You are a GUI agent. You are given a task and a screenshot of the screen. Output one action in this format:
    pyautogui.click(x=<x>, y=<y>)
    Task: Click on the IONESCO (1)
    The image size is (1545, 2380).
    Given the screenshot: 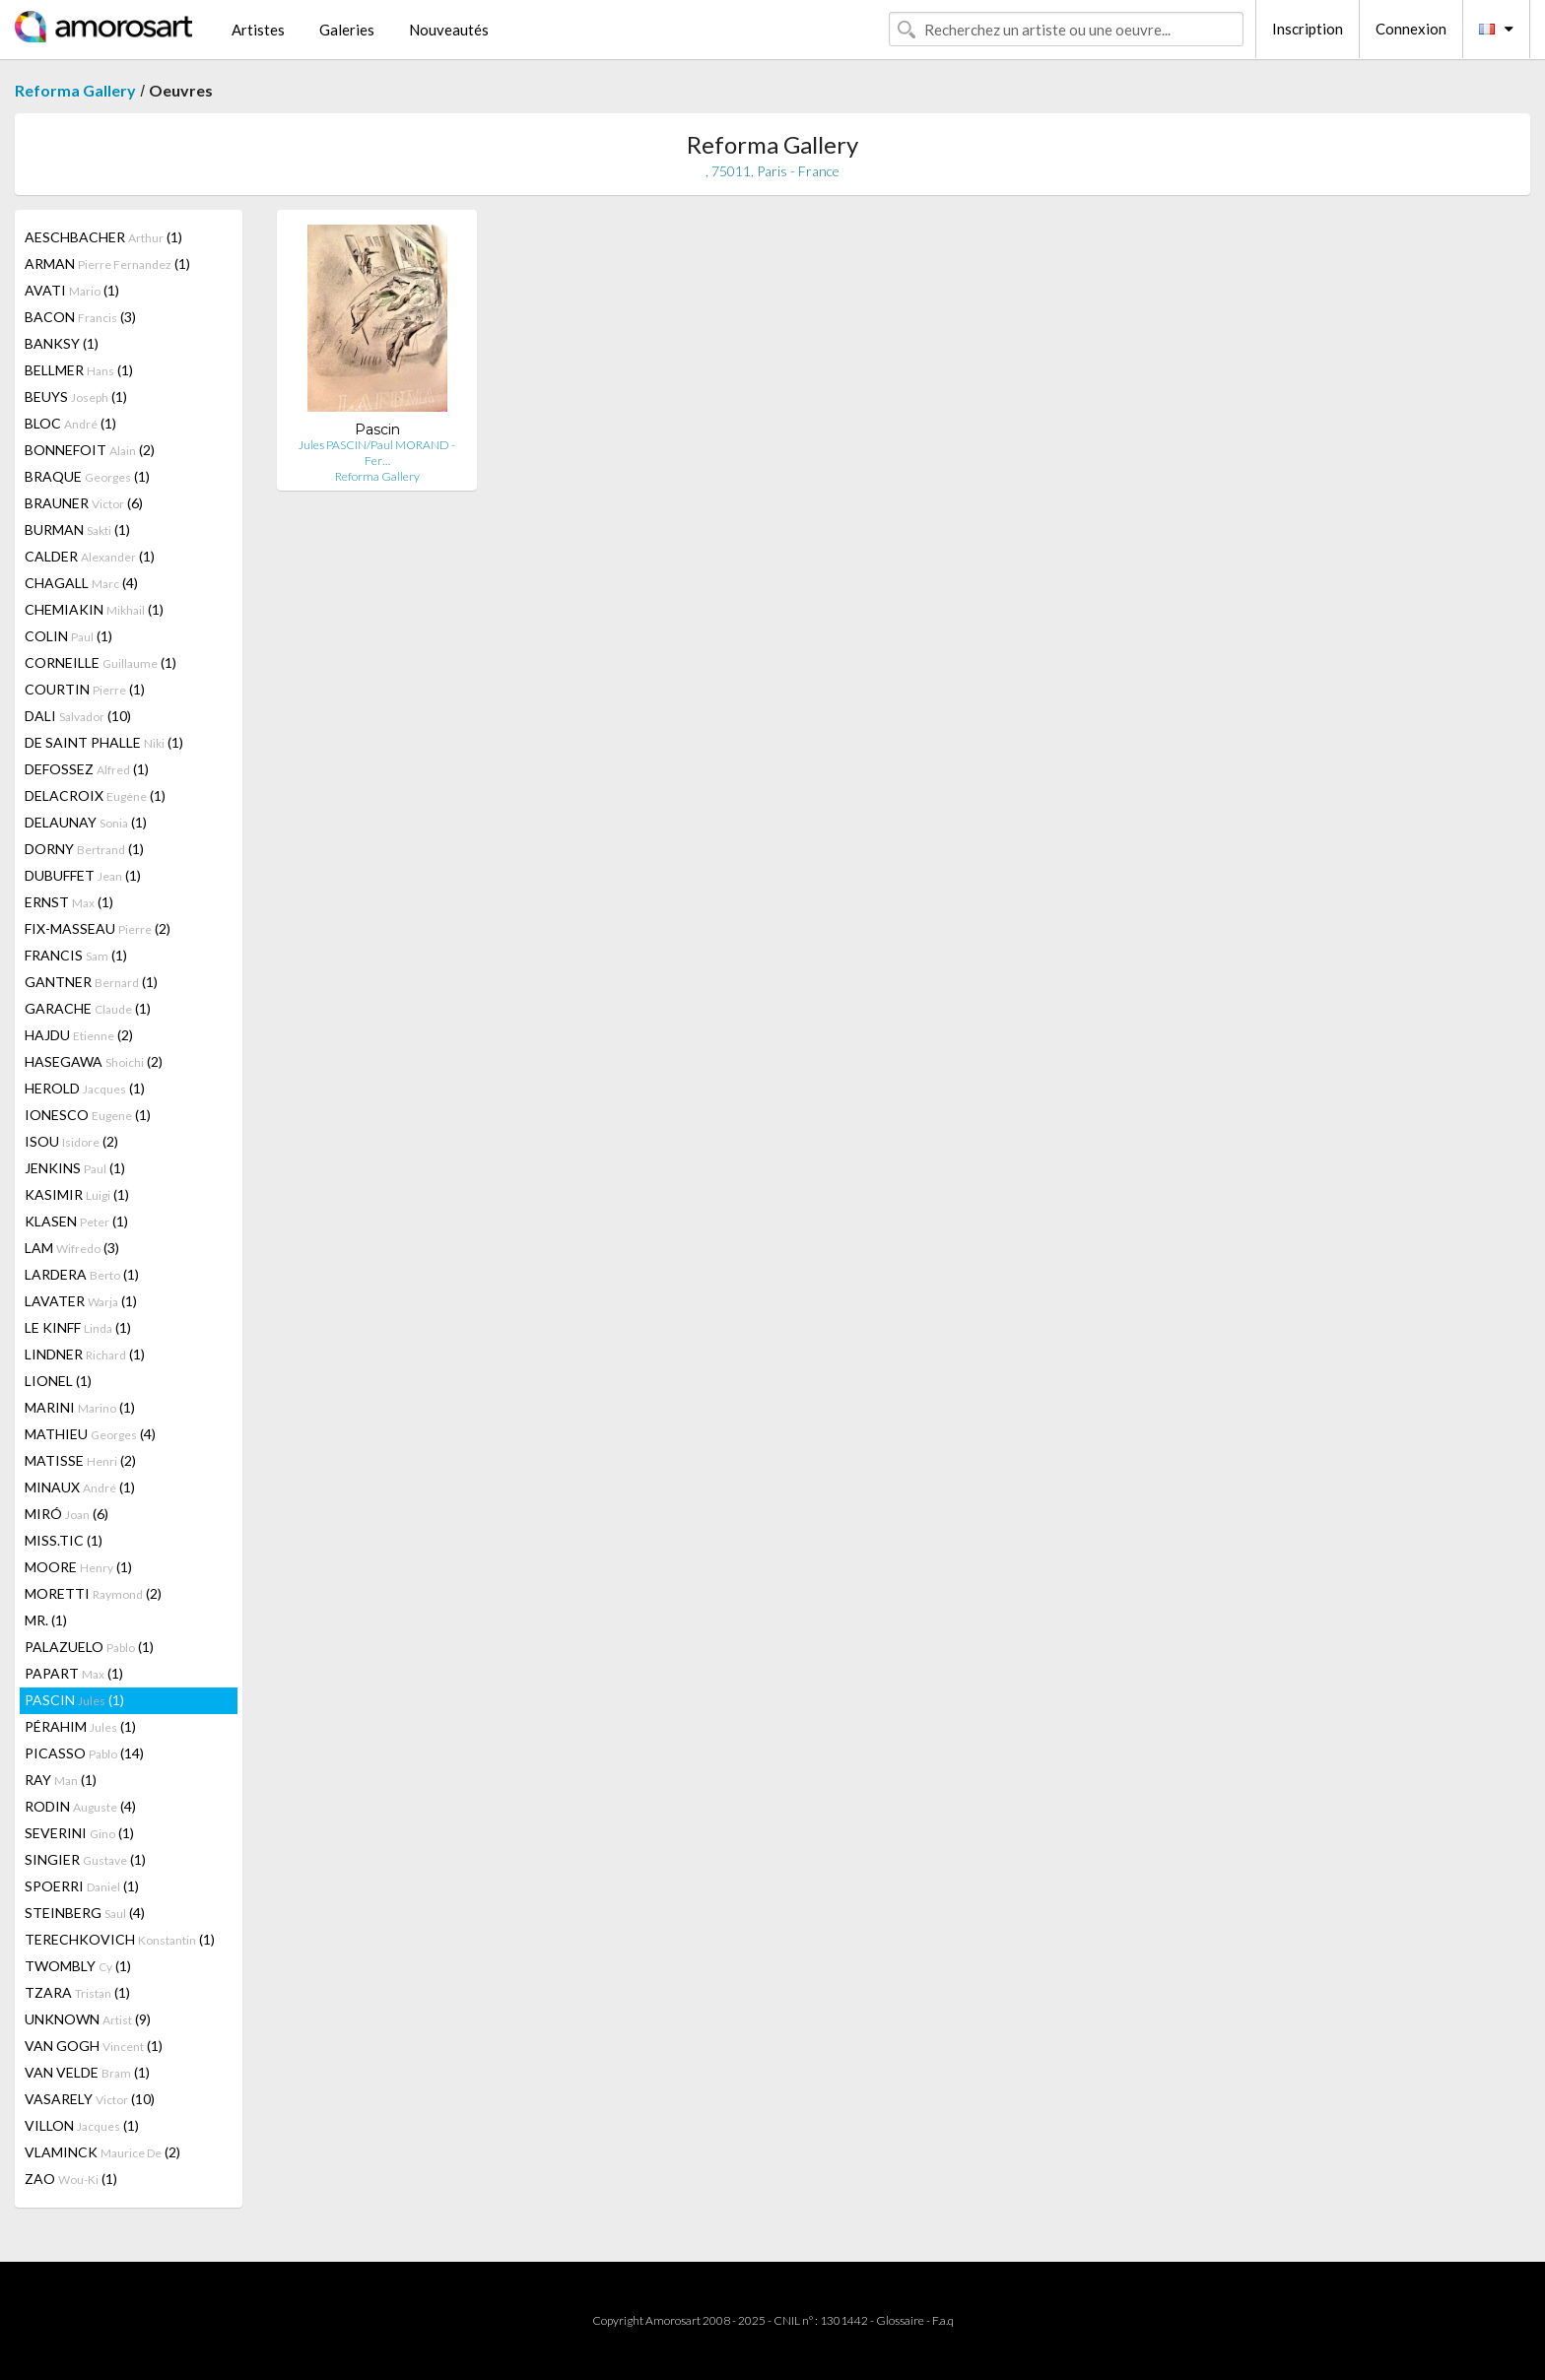 What is the action you would take?
    pyautogui.click(x=88, y=1114)
    